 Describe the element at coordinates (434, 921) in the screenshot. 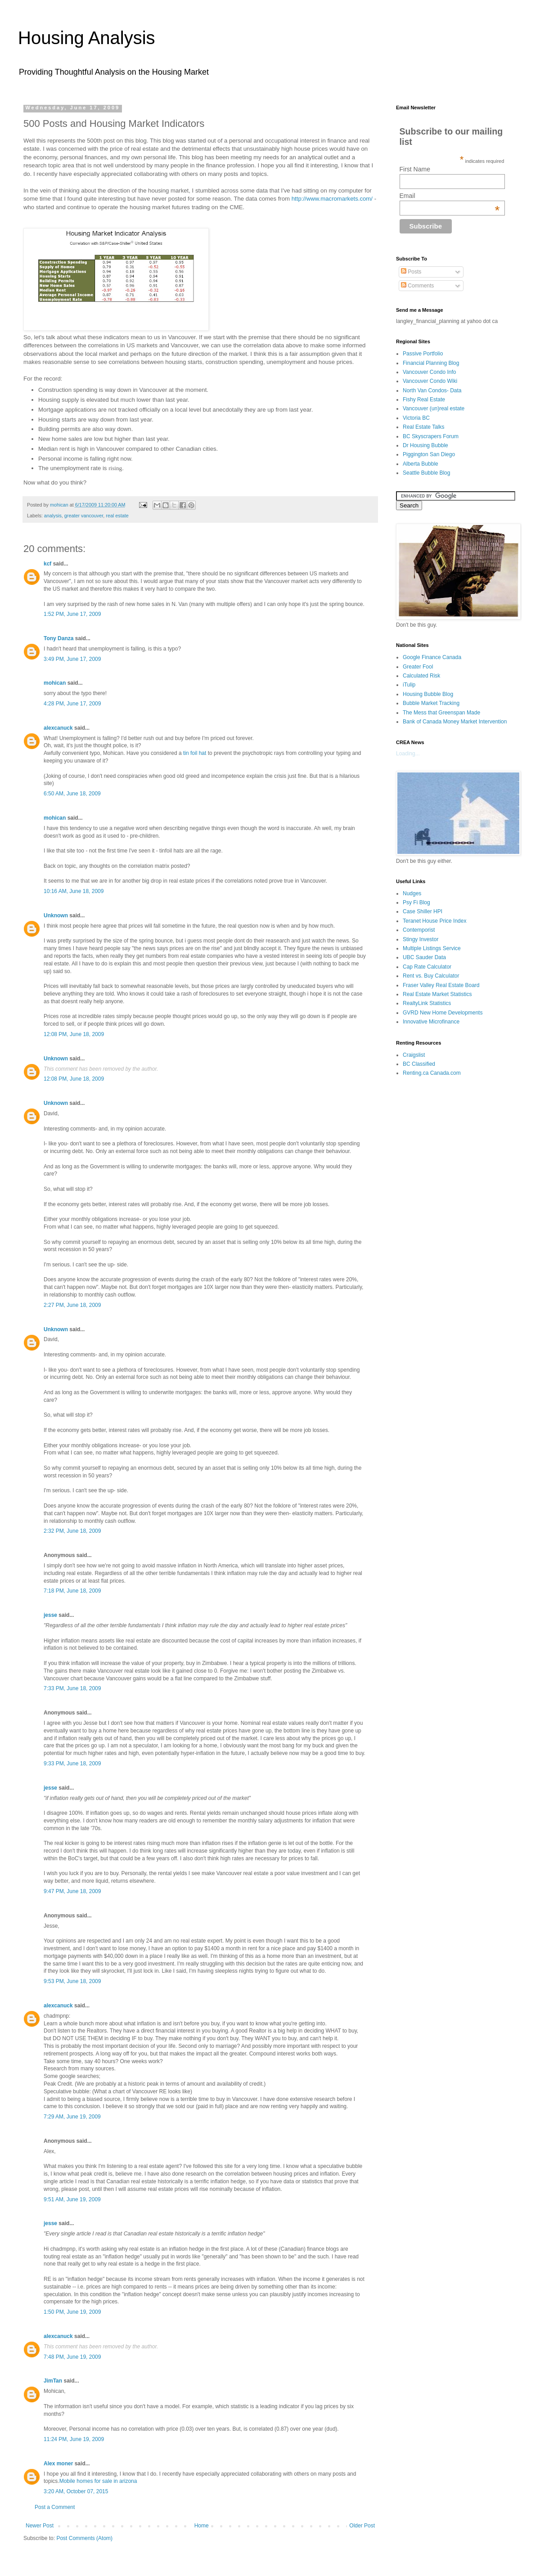

I see `Teranet House Price Index` at that location.